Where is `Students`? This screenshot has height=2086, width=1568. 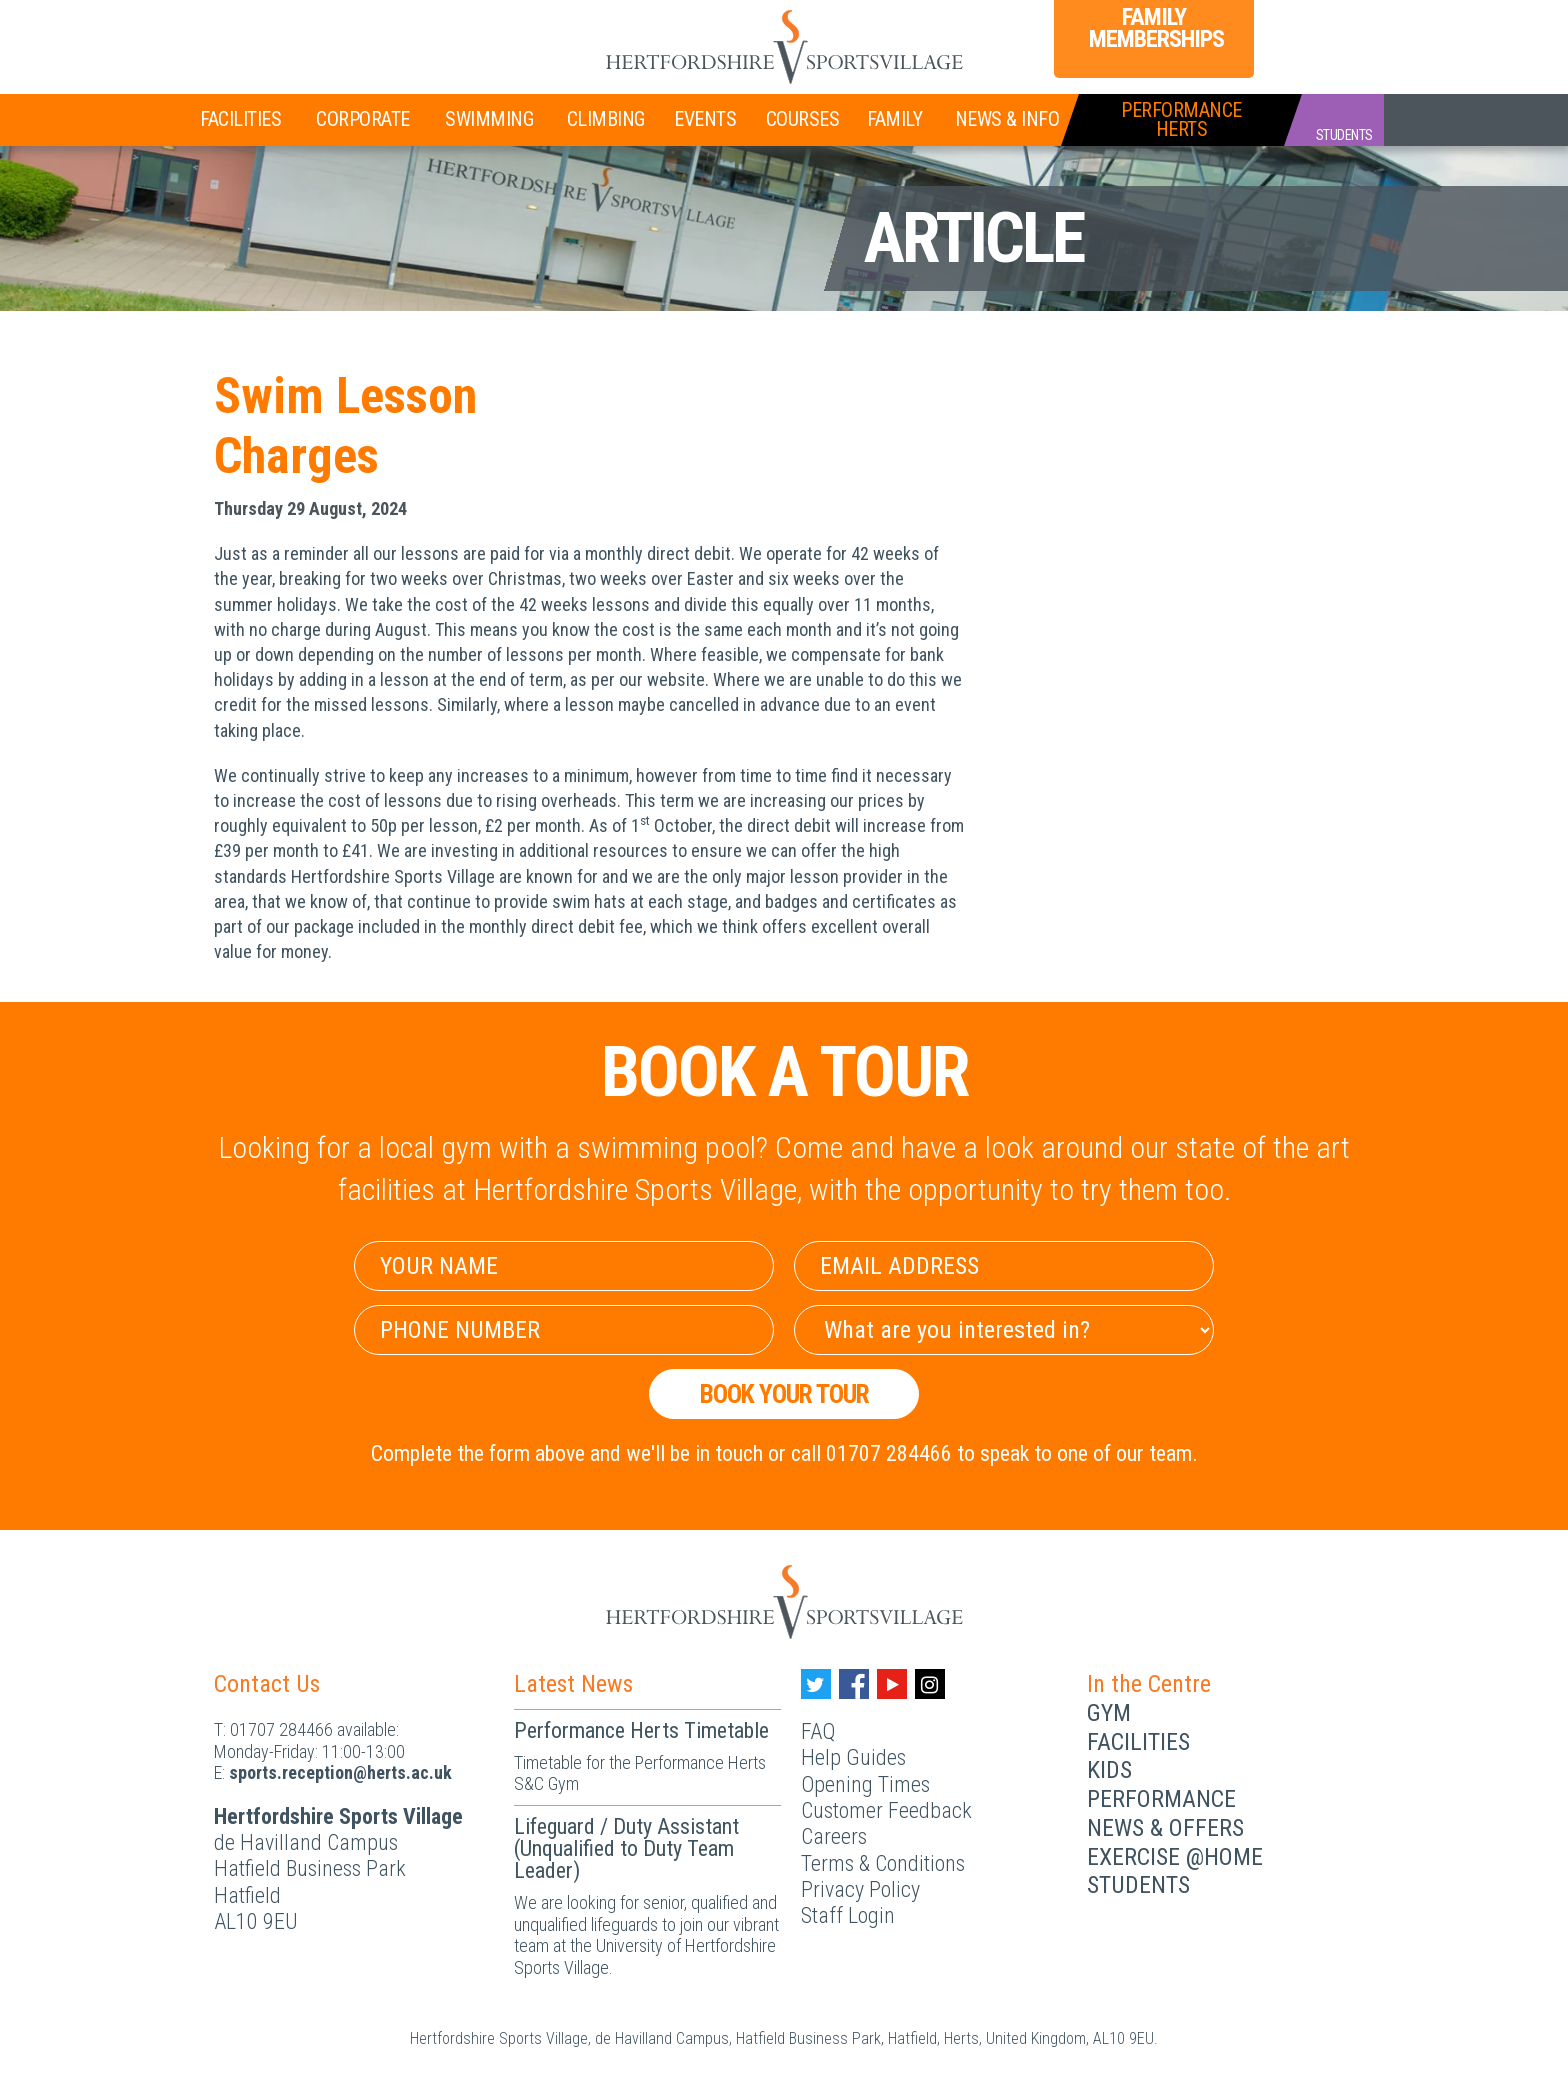 Students is located at coordinates (1138, 1885).